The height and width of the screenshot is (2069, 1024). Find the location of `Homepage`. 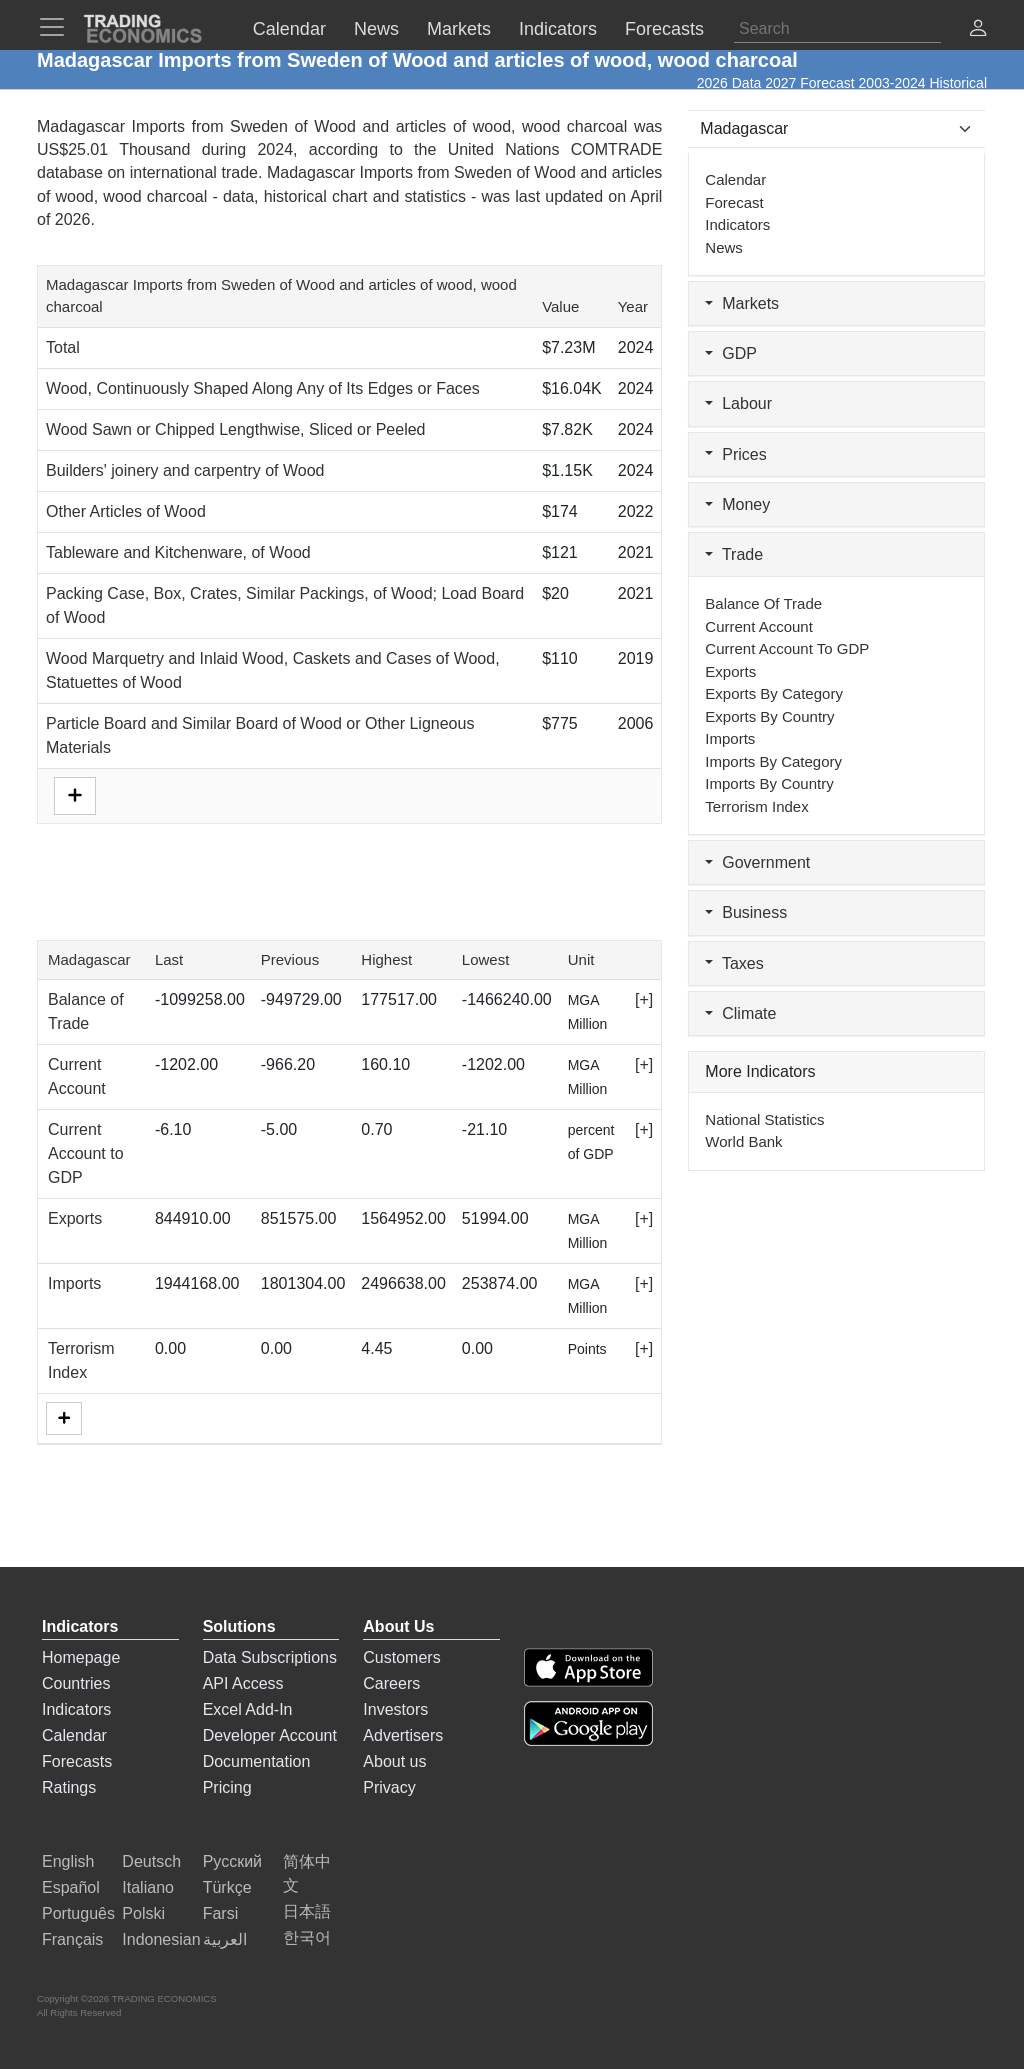

Homepage is located at coordinates (81, 1657).